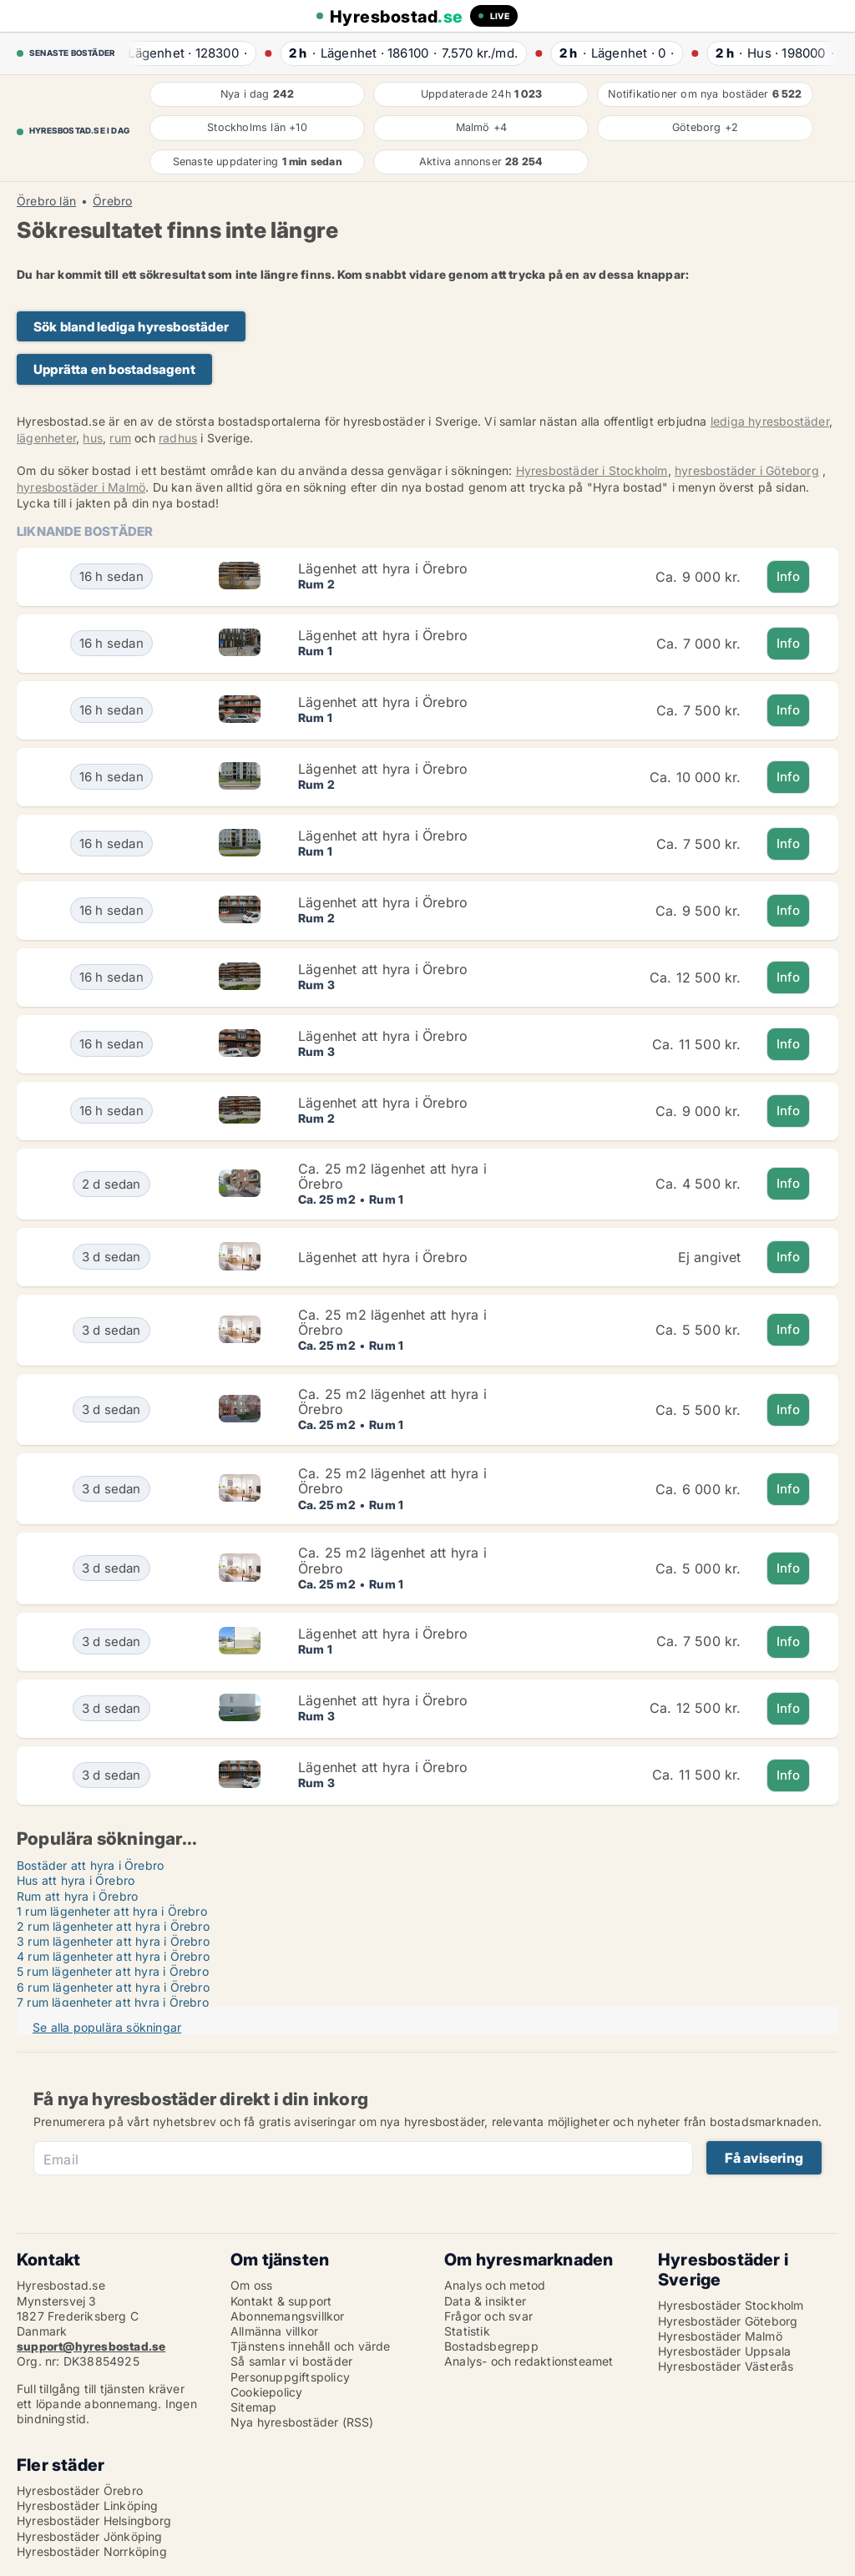 The height and width of the screenshot is (2576, 855). I want to click on Om oss, so click(251, 2285).